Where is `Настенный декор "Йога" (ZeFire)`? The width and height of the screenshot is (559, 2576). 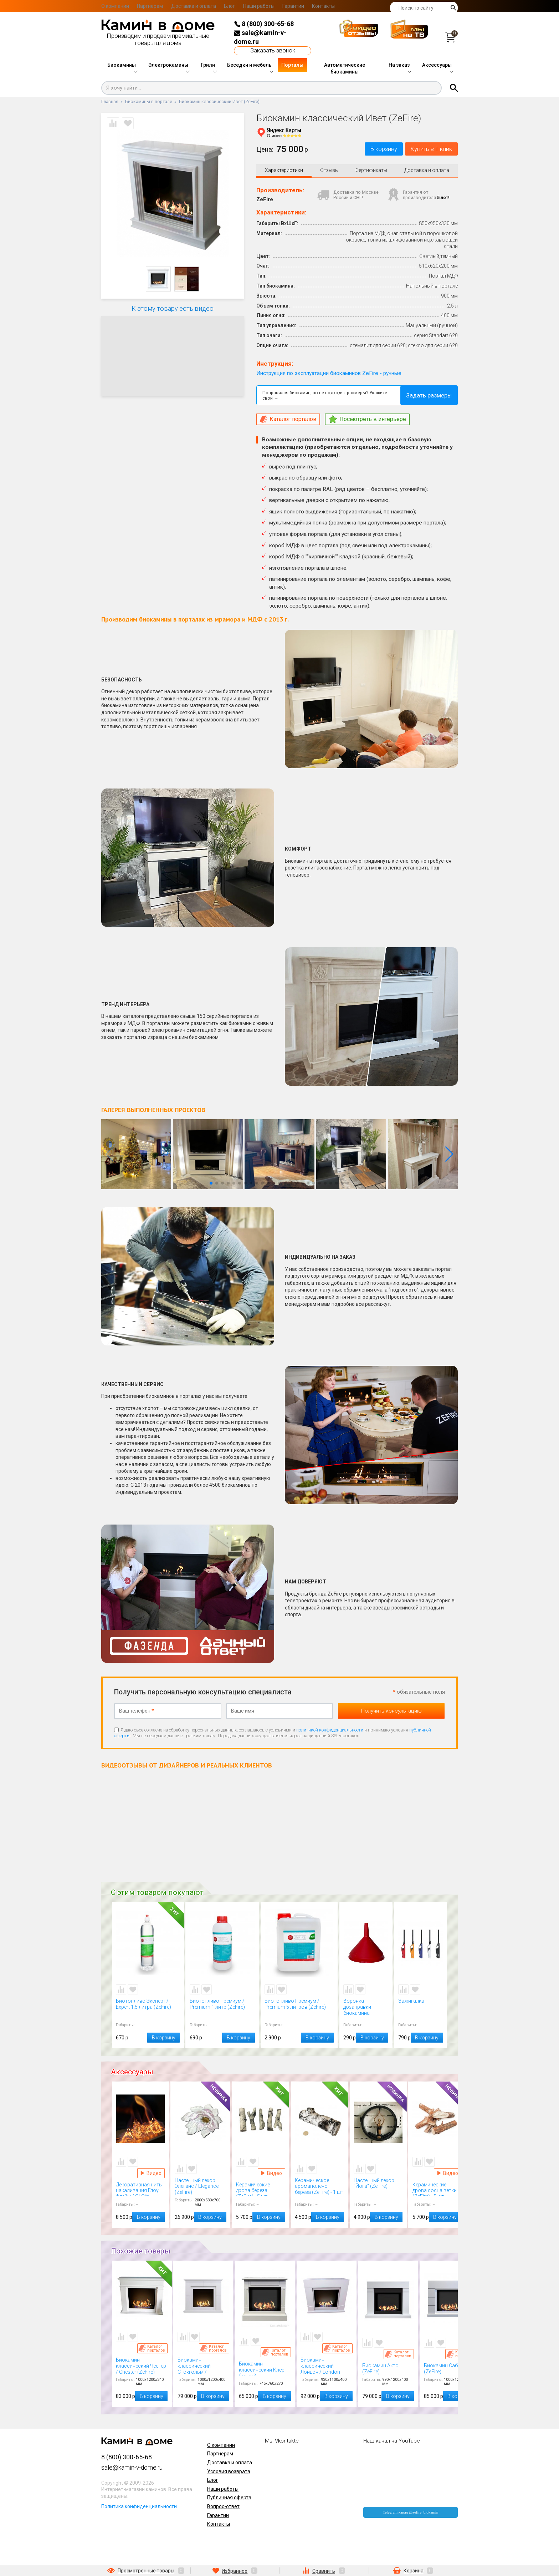
Настенный декор "Йога" (ZeFire) is located at coordinates (378, 2187).